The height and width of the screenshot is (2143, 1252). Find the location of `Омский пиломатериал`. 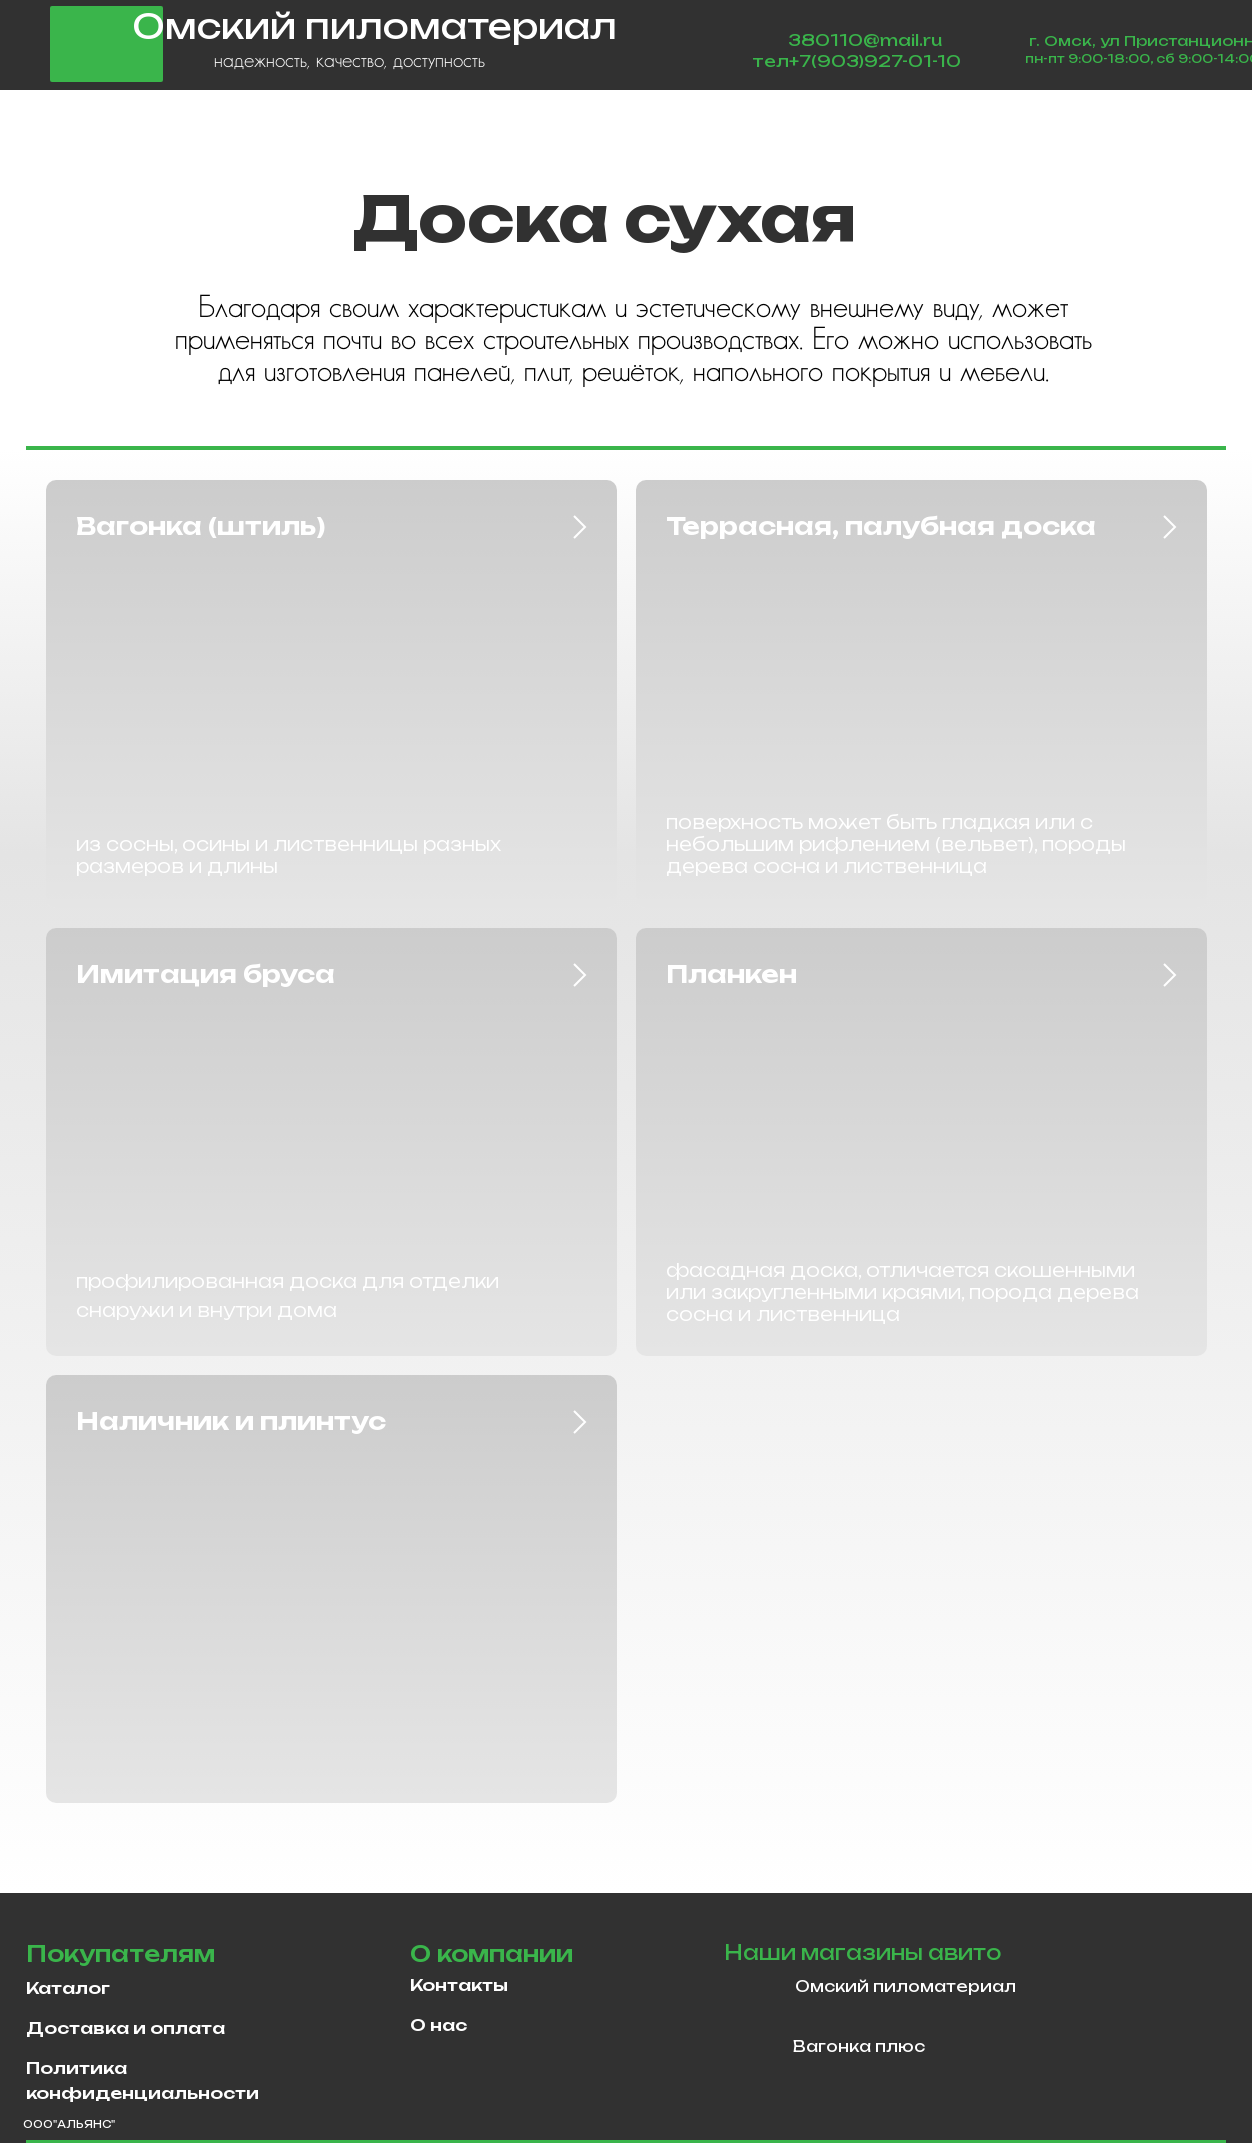

Омский пиломатериал is located at coordinates (905, 1986).